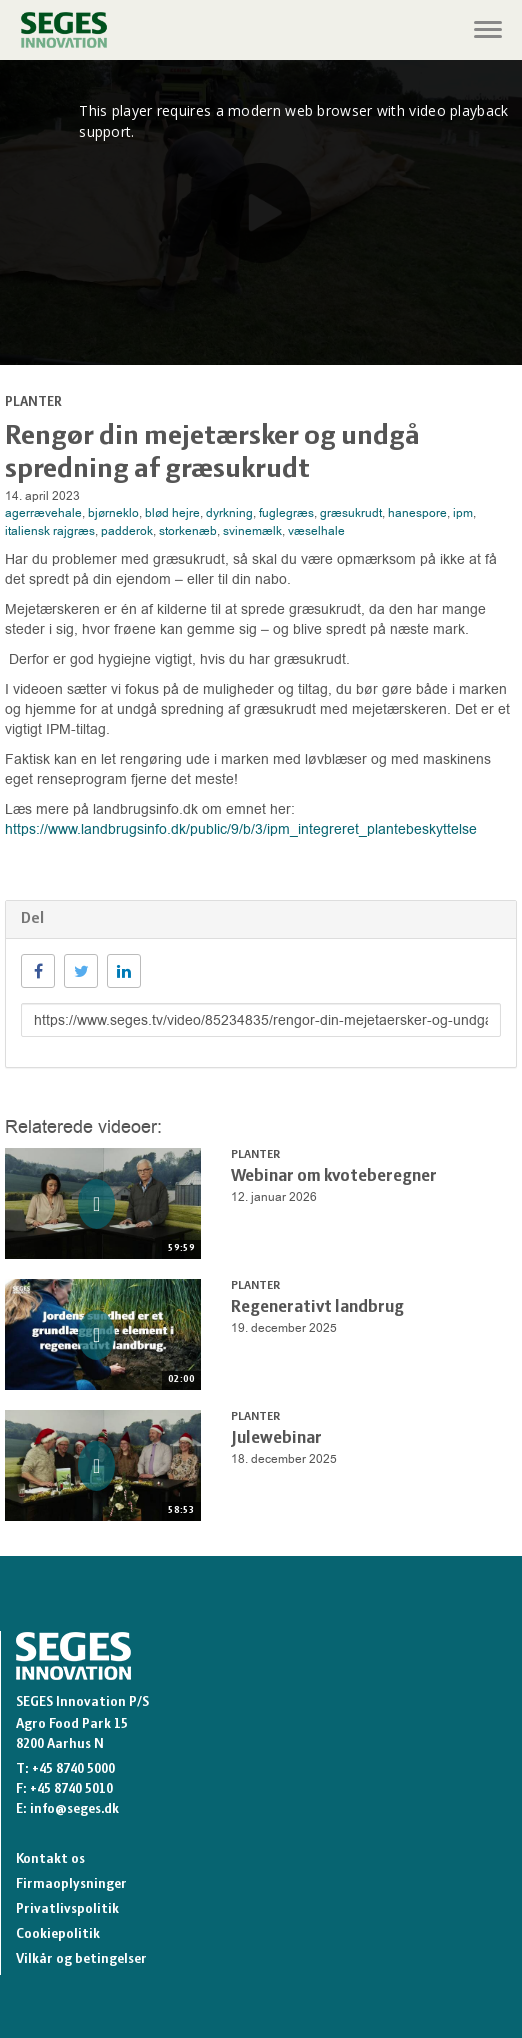 This screenshot has width=522, height=2038. I want to click on padderok, so click(127, 531).